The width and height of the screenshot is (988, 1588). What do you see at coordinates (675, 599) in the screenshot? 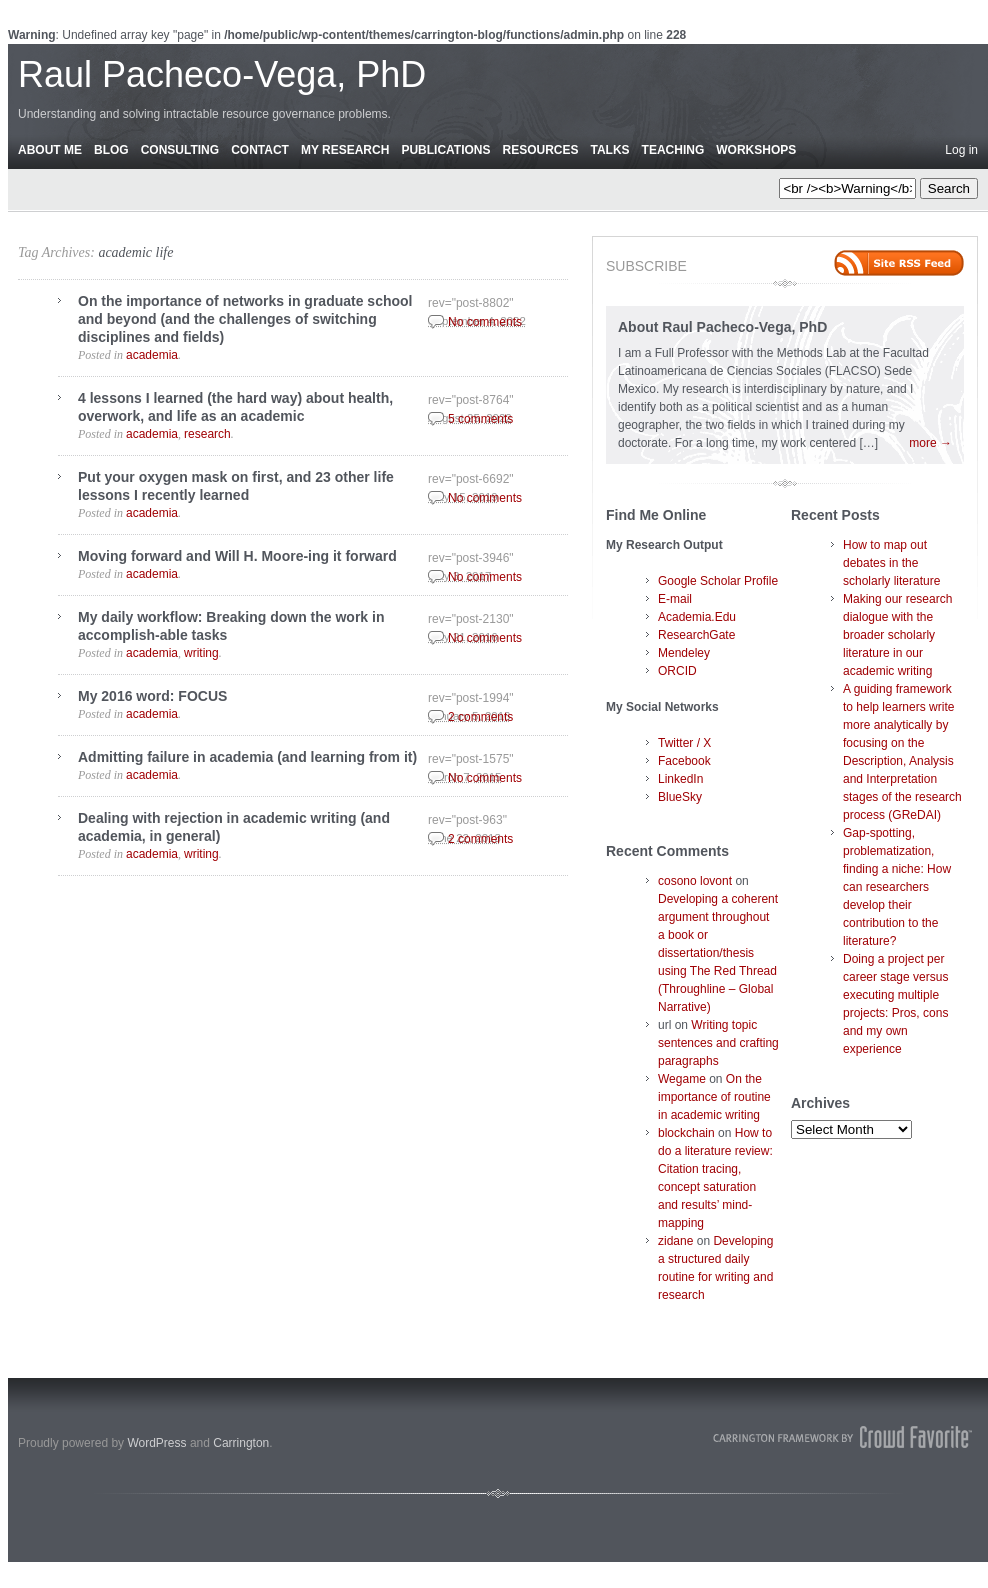
I see `E-mail` at bounding box center [675, 599].